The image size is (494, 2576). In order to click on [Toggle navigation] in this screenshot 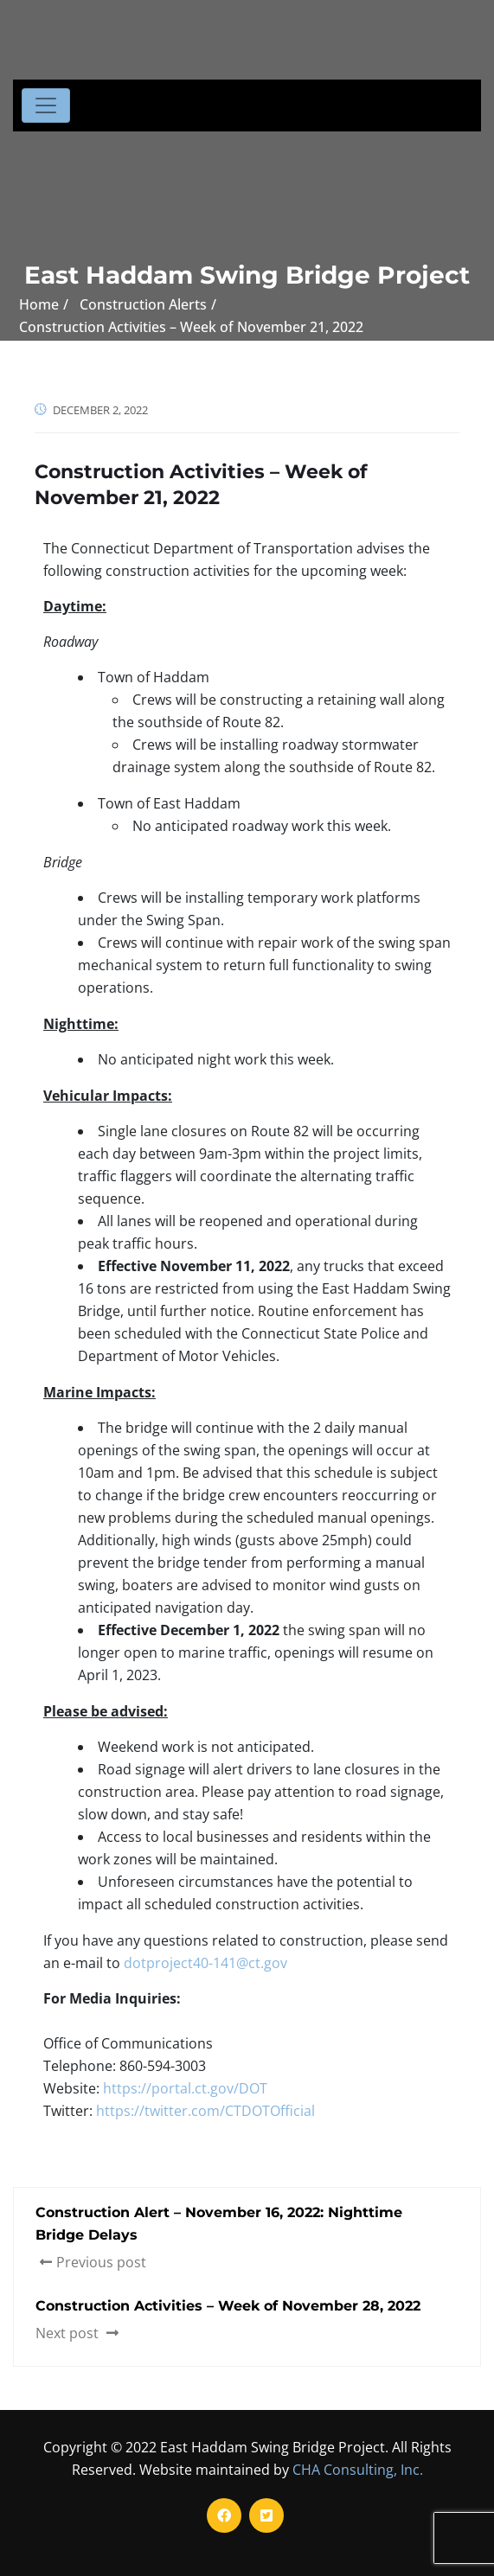, I will do `click(46, 105)`.